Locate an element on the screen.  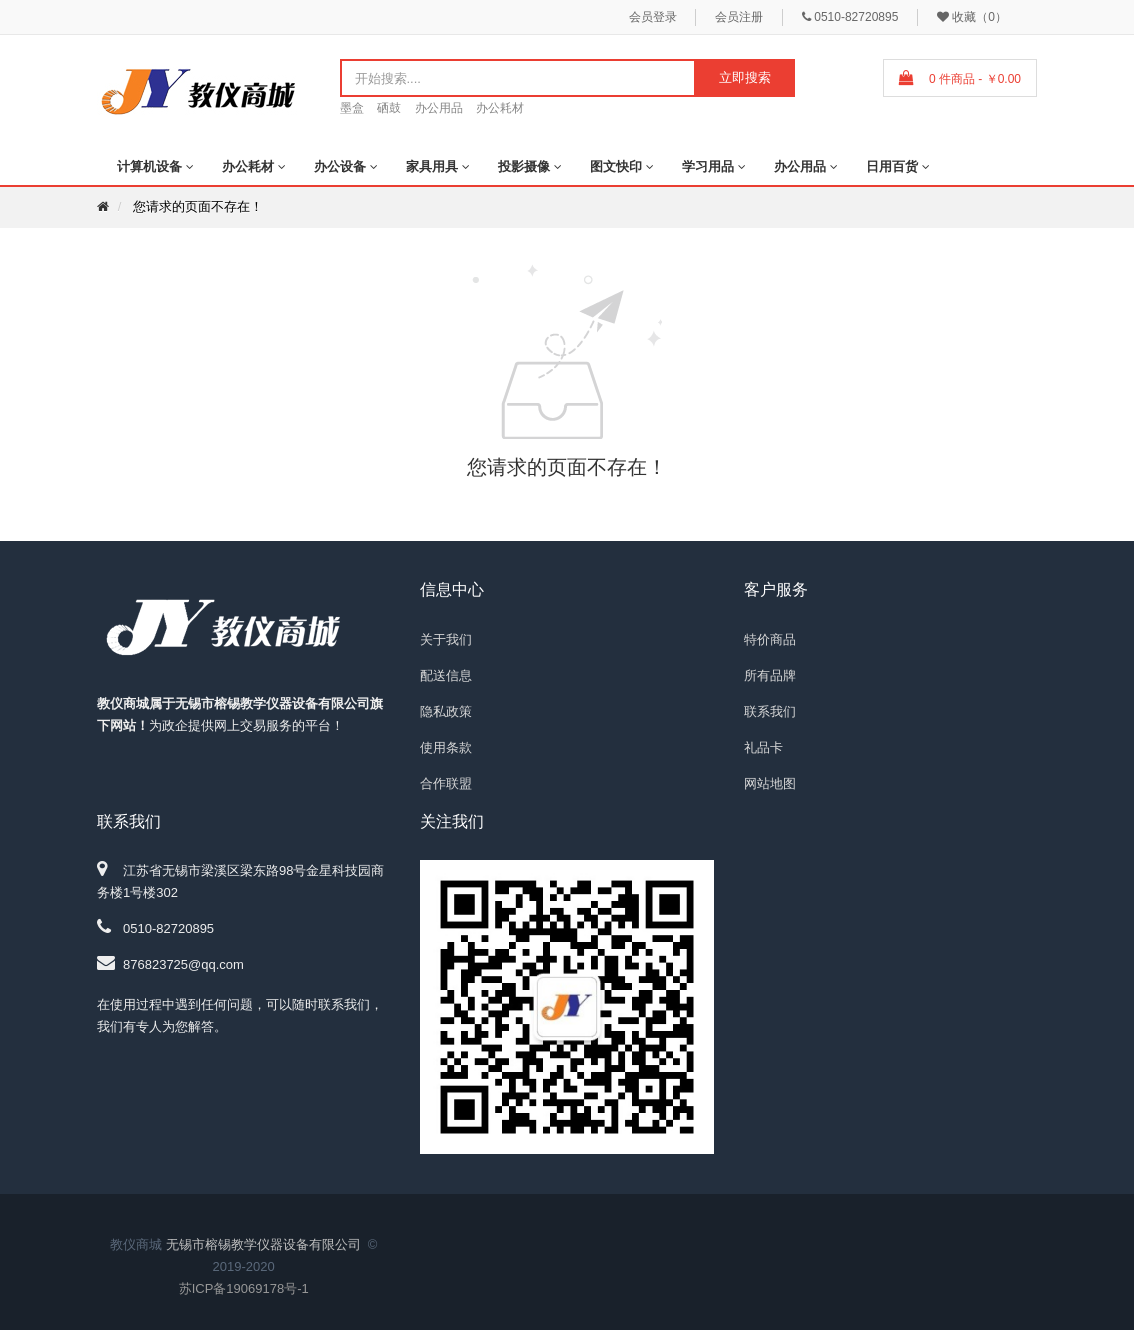
网站地图 is located at coordinates (770, 783).